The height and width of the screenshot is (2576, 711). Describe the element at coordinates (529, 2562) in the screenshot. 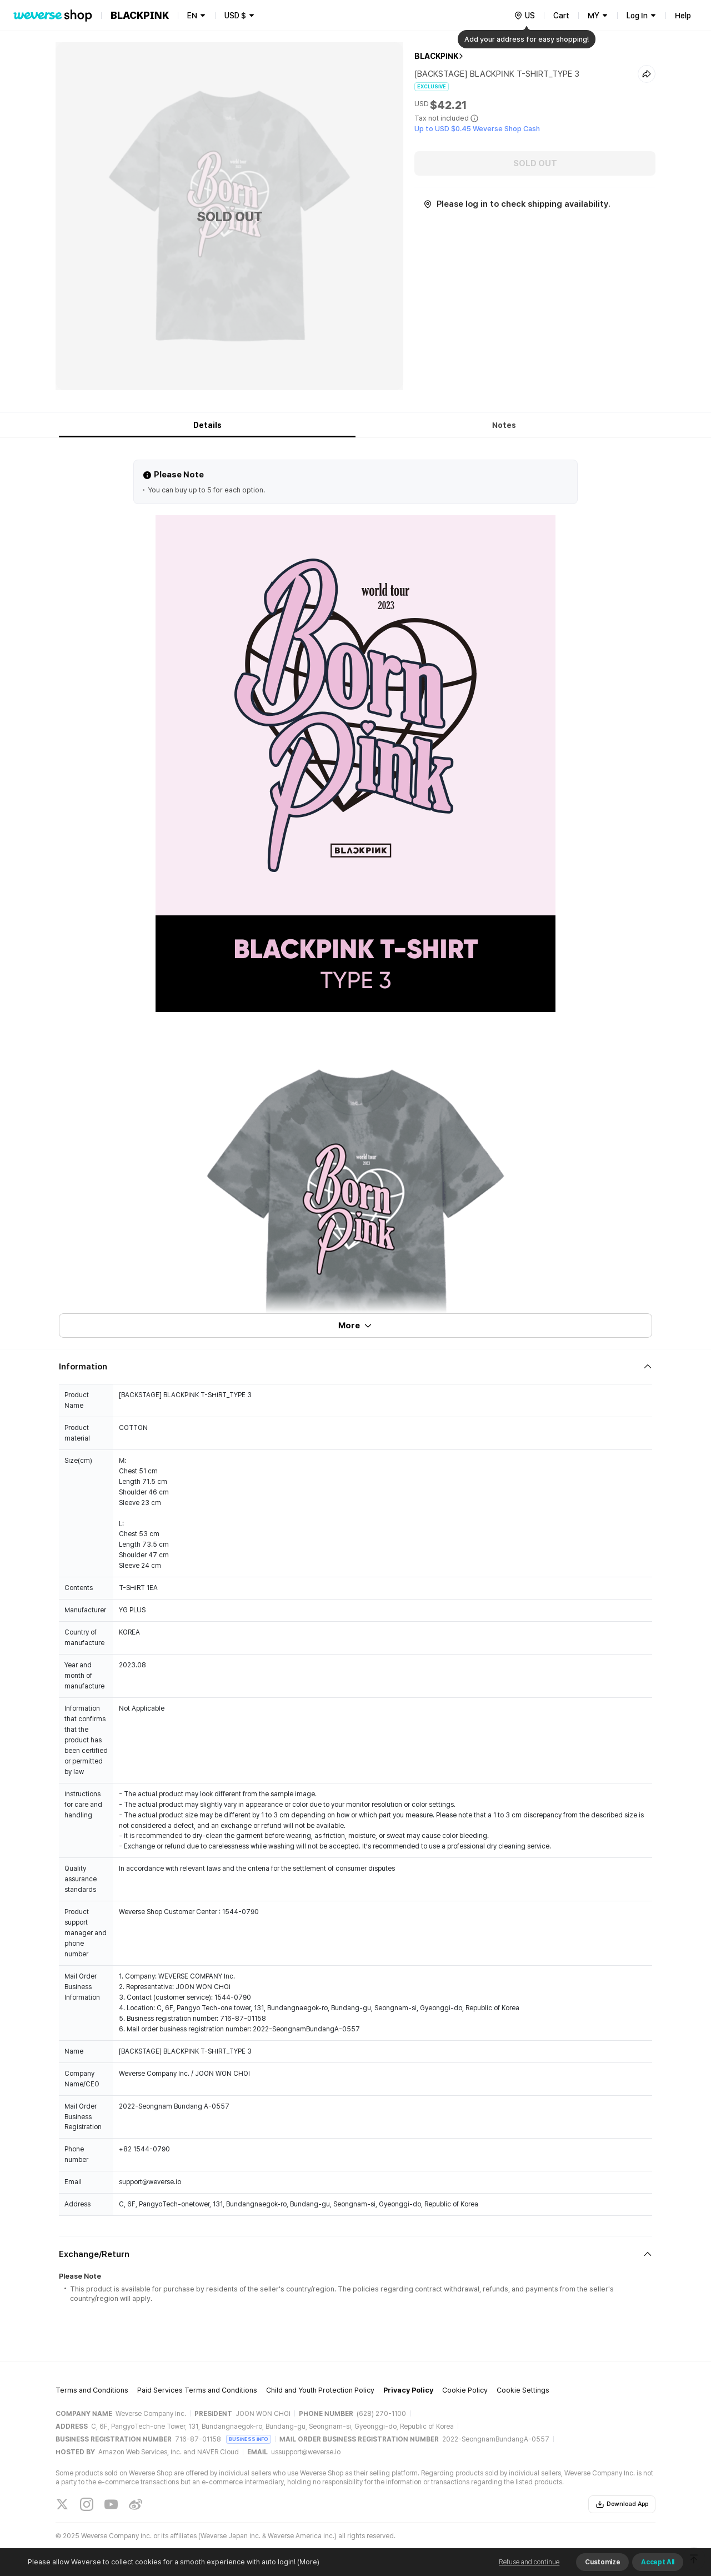

I see `Refuse and continue` at that location.